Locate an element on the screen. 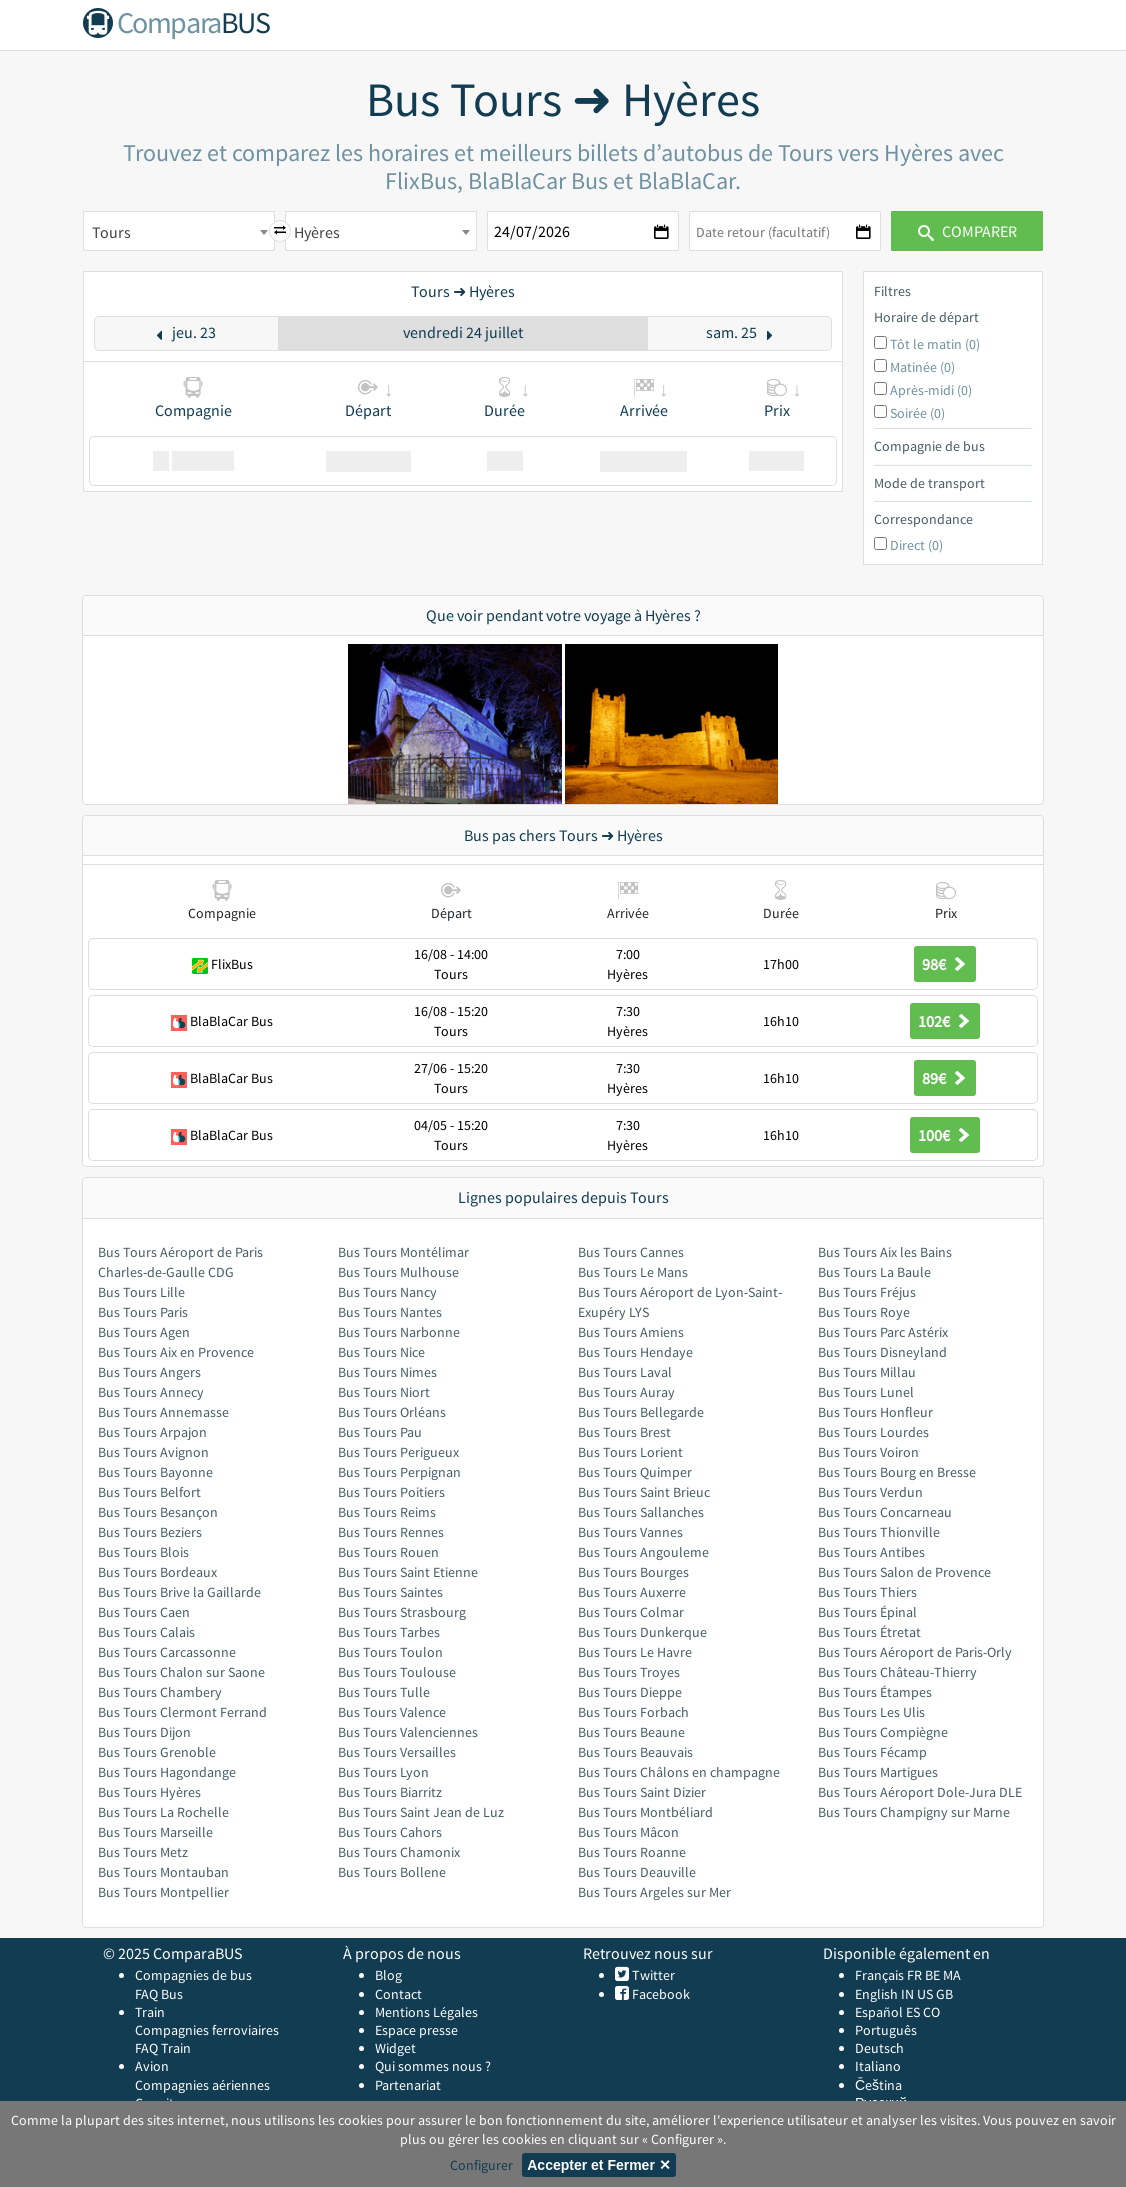  Bus Tours Lorient is located at coordinates (630, 1452).